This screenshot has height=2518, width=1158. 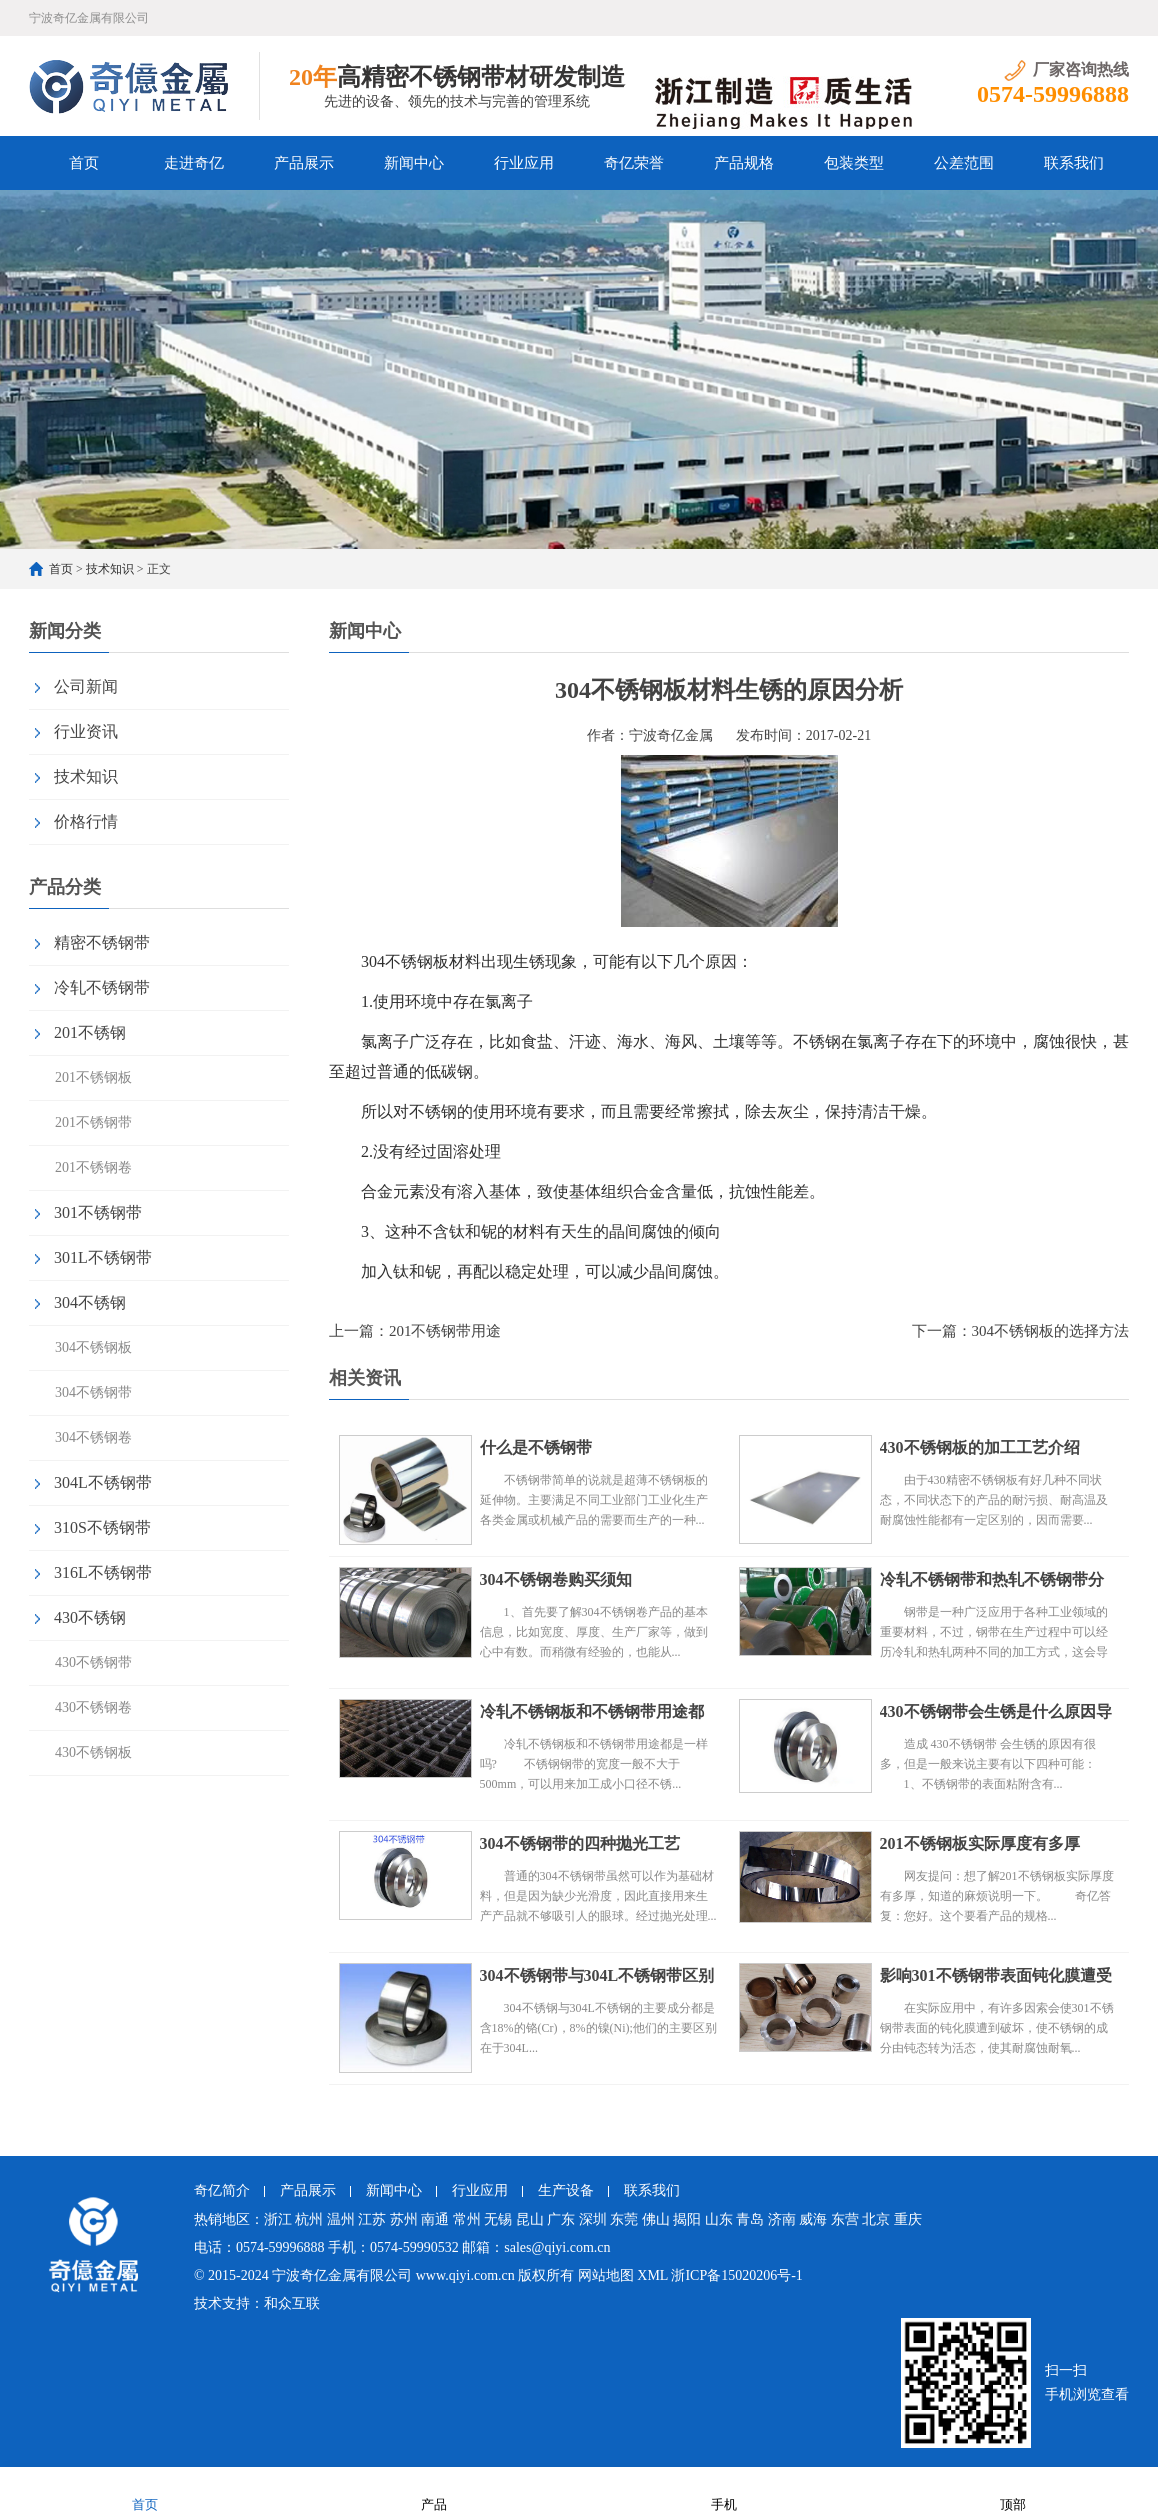 I want to click on 201不锈钢板实际厚度有多厚, so click(x=980, y=1843).